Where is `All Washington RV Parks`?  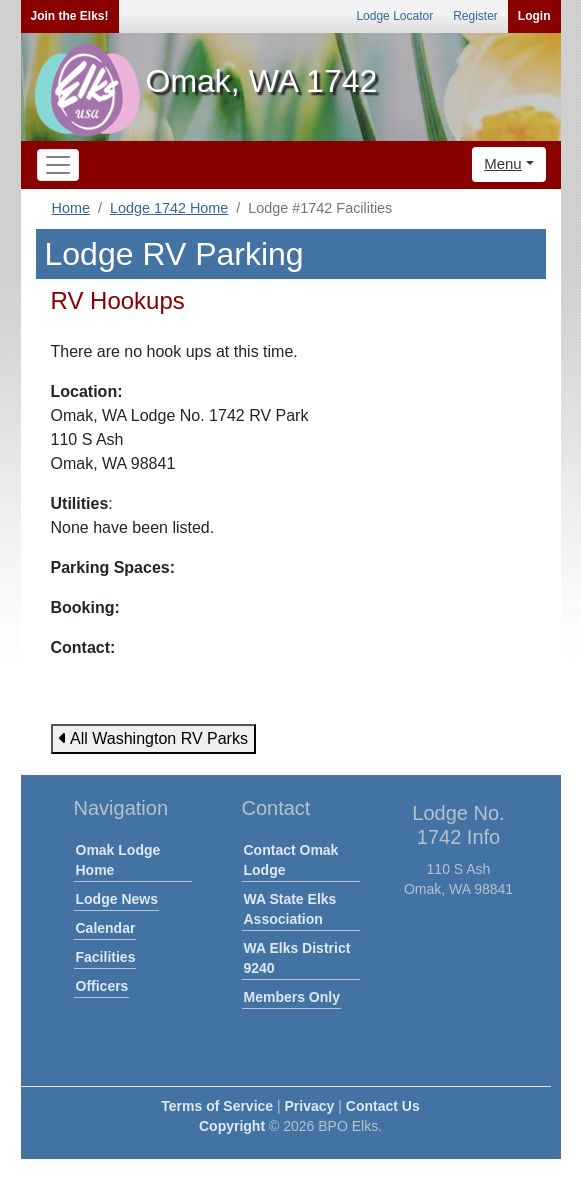 All Washington RV Parks is located at coordinates (153, 738).